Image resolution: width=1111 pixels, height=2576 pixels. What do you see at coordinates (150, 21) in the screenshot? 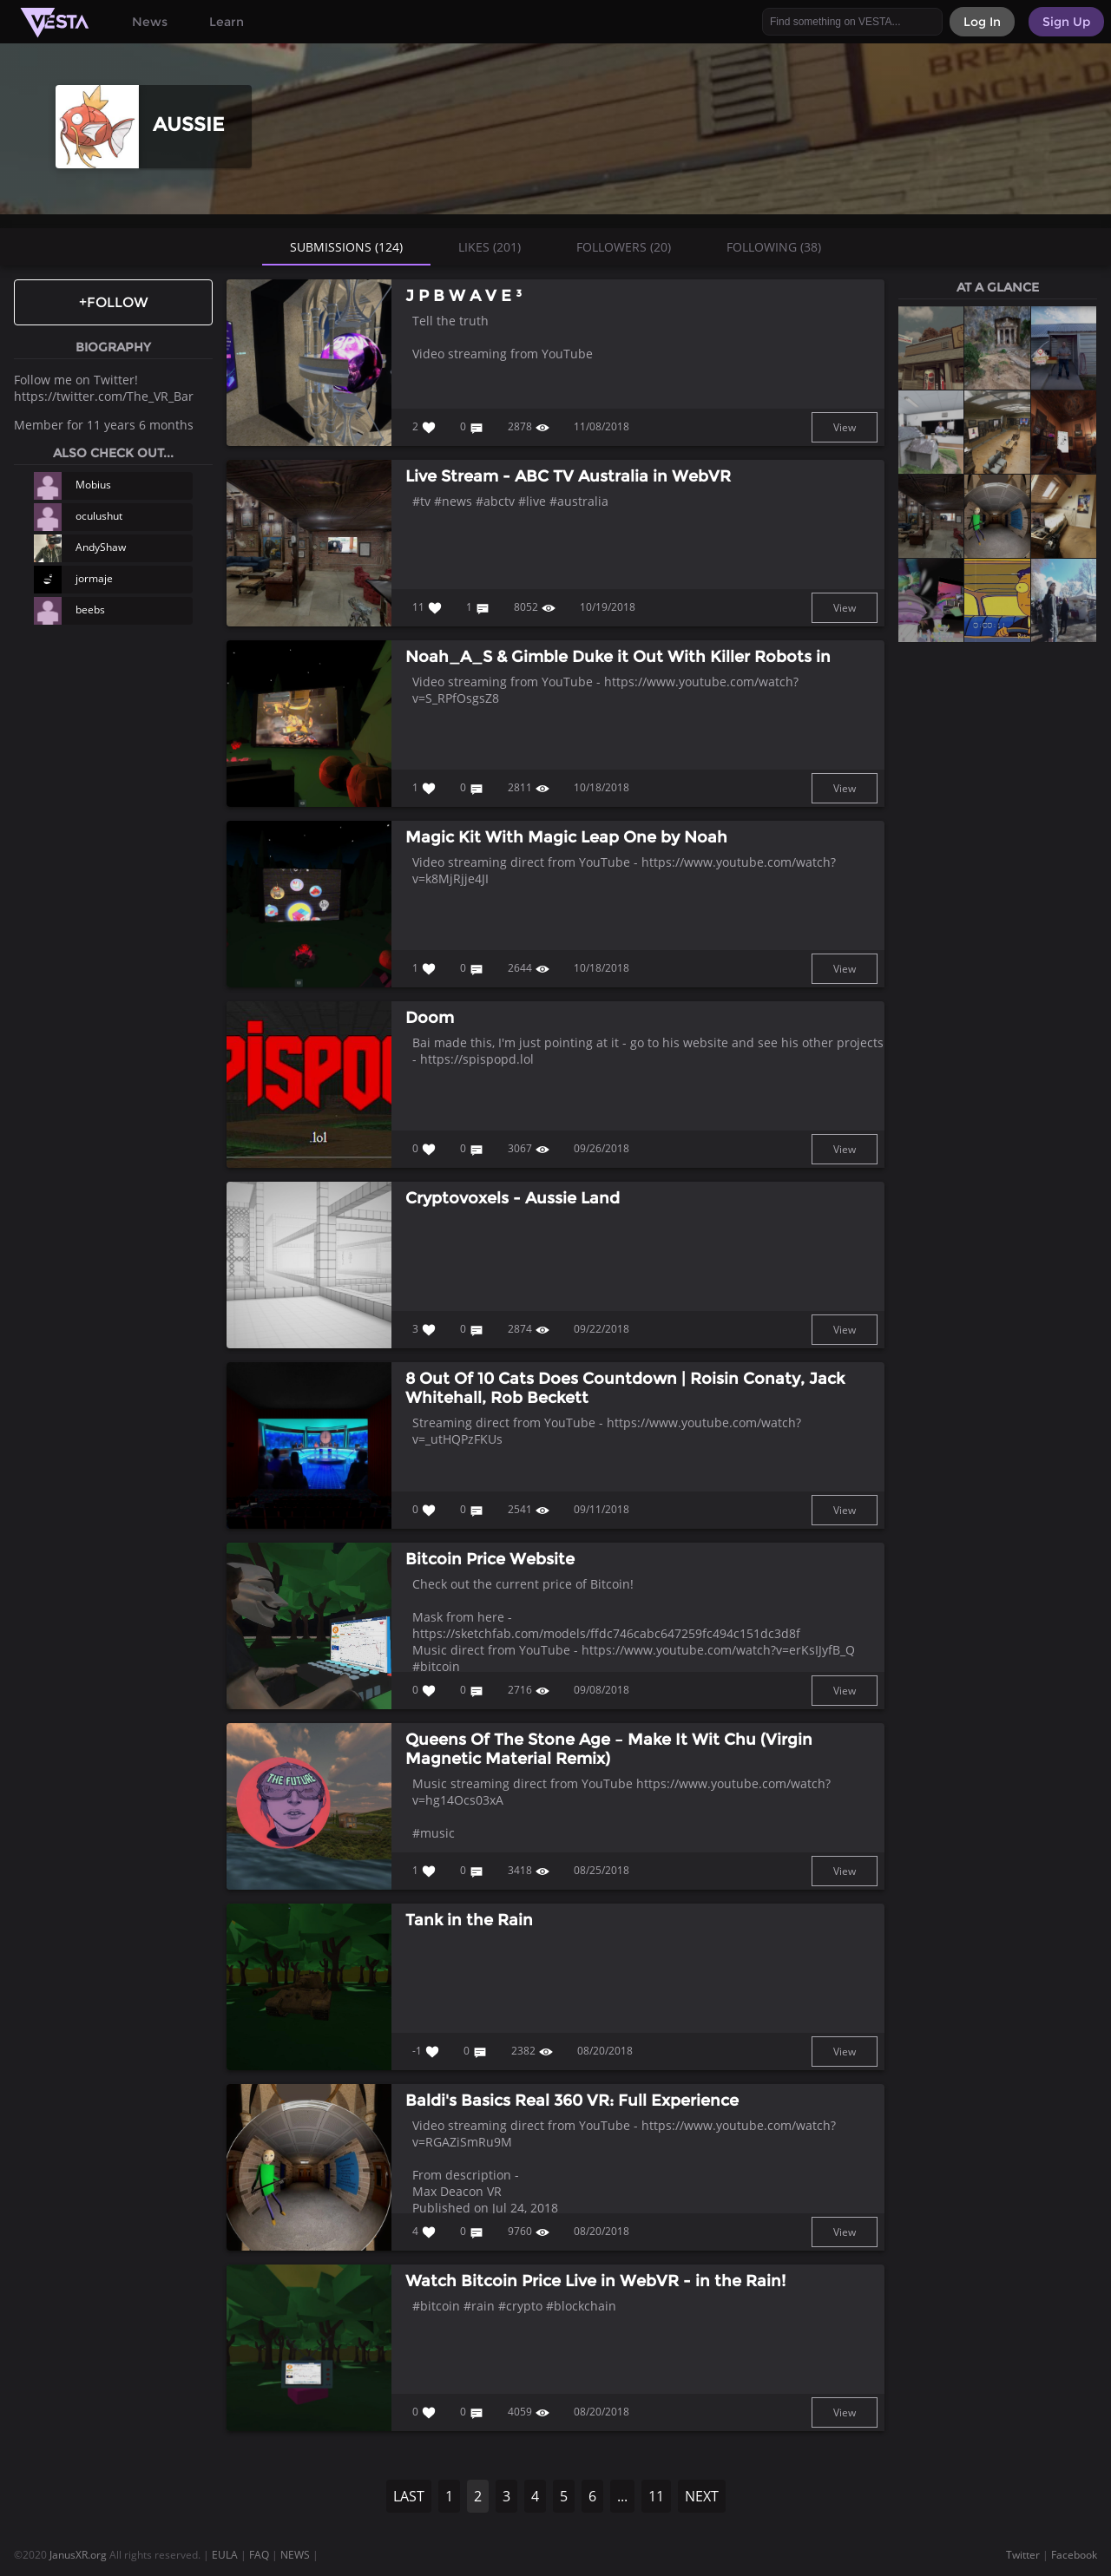
I see `News` at bounding box center [150, 21].